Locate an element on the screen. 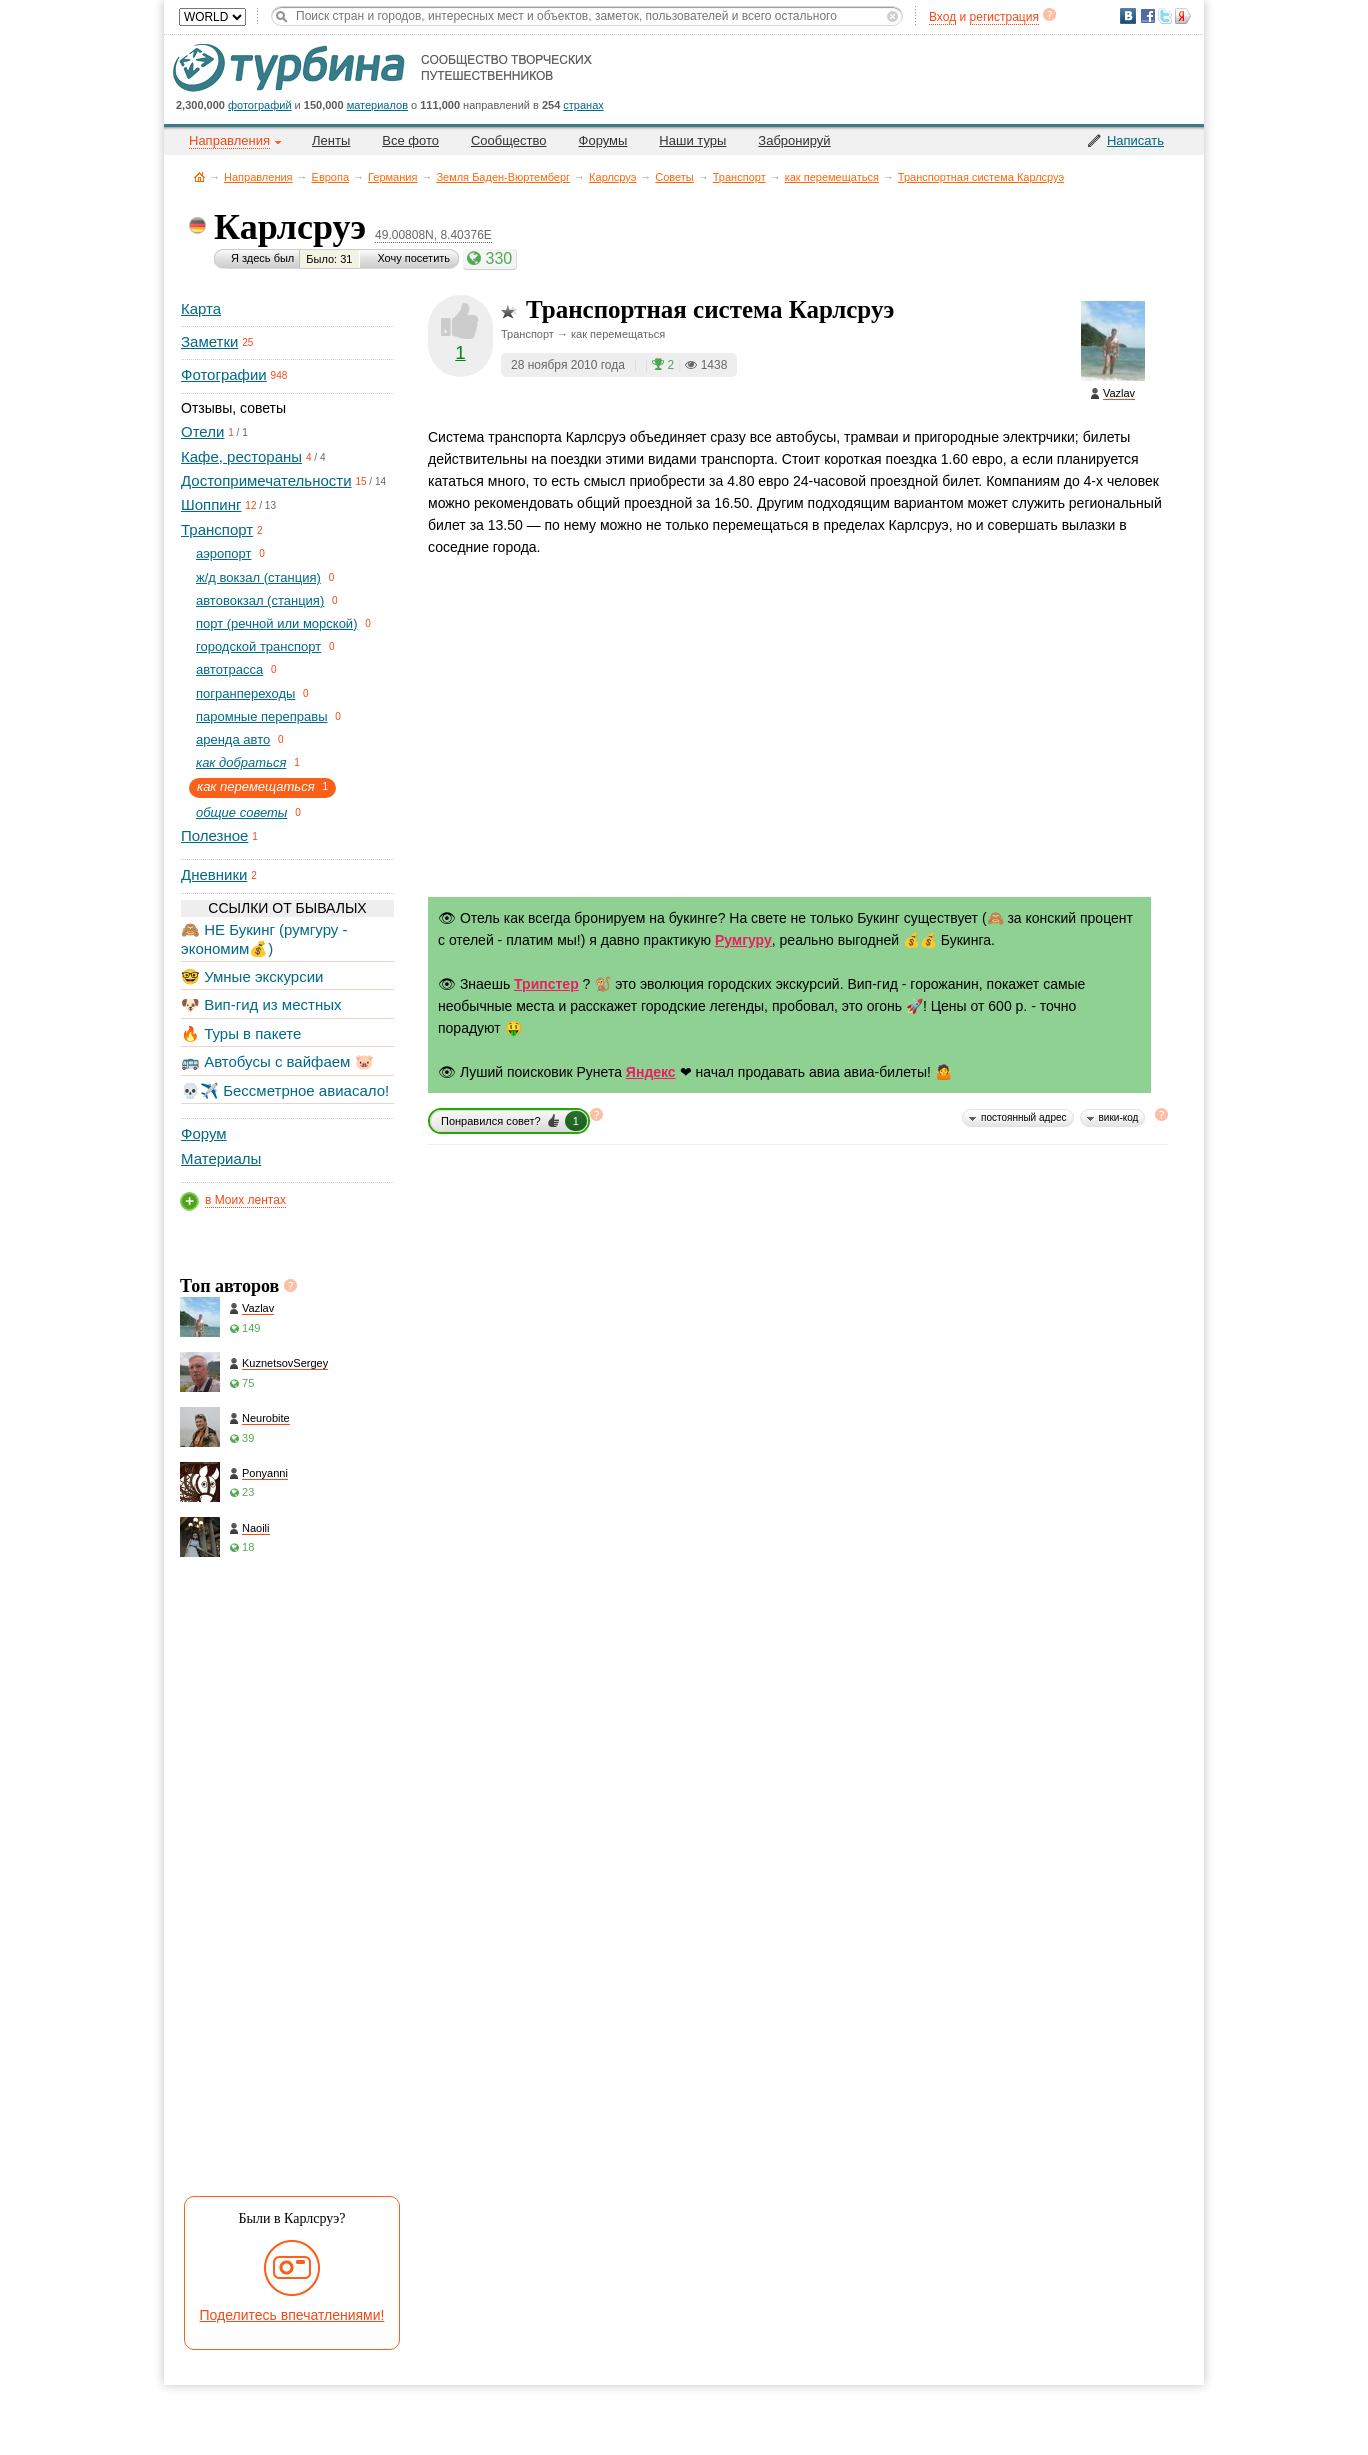 The height and width of the screenshot is (2455, 1368). Заметки is located at coordinates (209, 341).